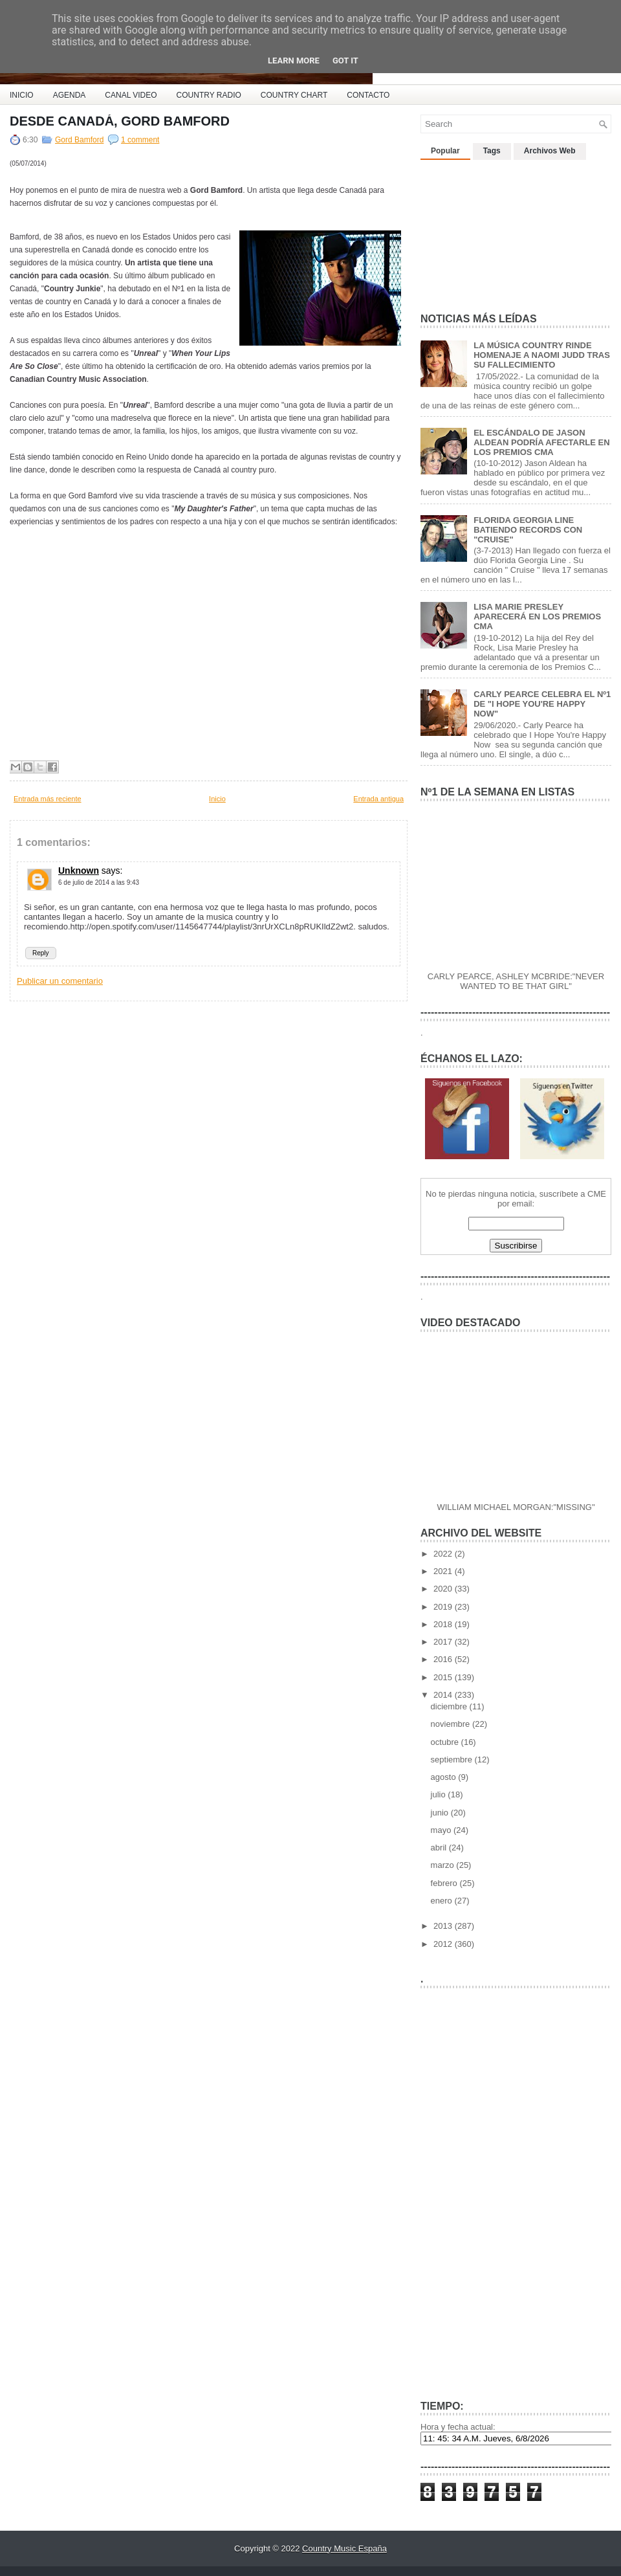 This screenshot has width=621, height=2576. Describe the element at coordinates (542, 703) in the screenshot. I see `CARLY PEARCE CELEBRA EL Nº1 DE "I HOPE YOU'RE HAPPY NOW"` at that location.